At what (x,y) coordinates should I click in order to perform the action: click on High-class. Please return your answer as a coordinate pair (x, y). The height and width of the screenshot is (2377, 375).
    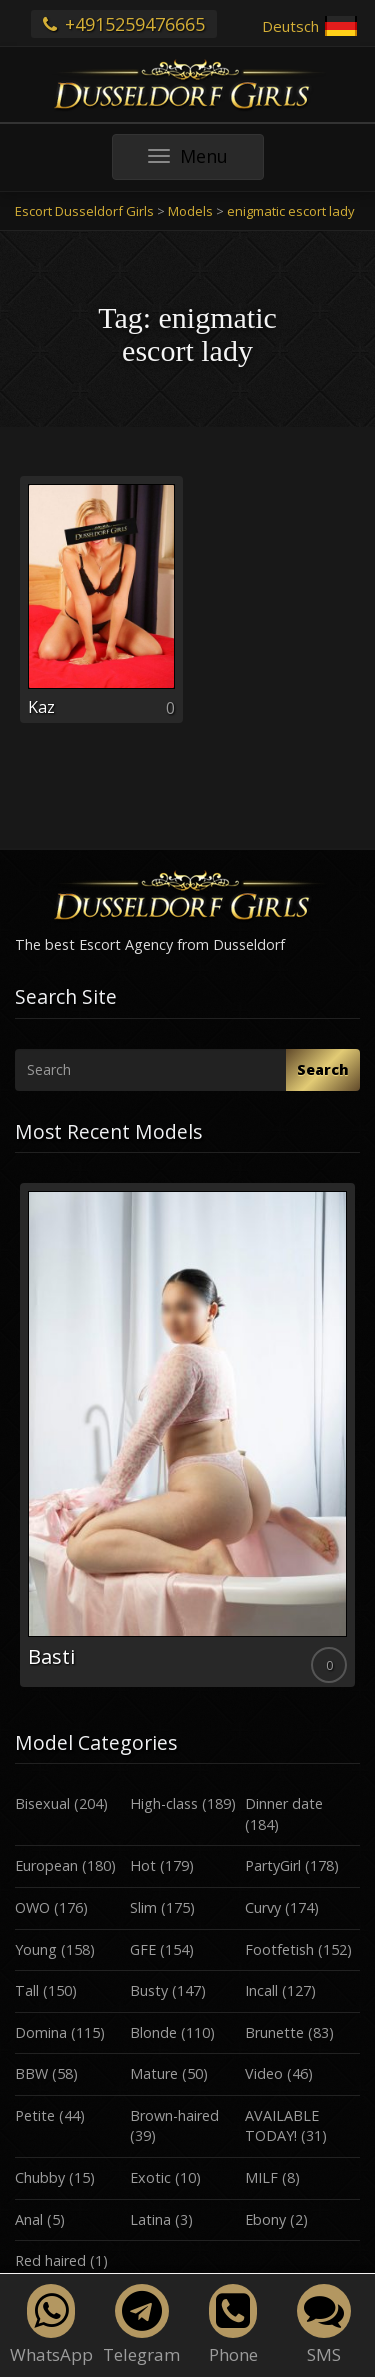
    Looking at the image, I should click on (164, 1803).